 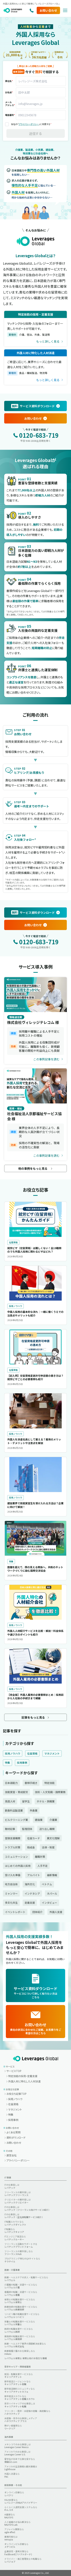 I want to click on レバテッククリエイター, so click(x=16, y=2202).